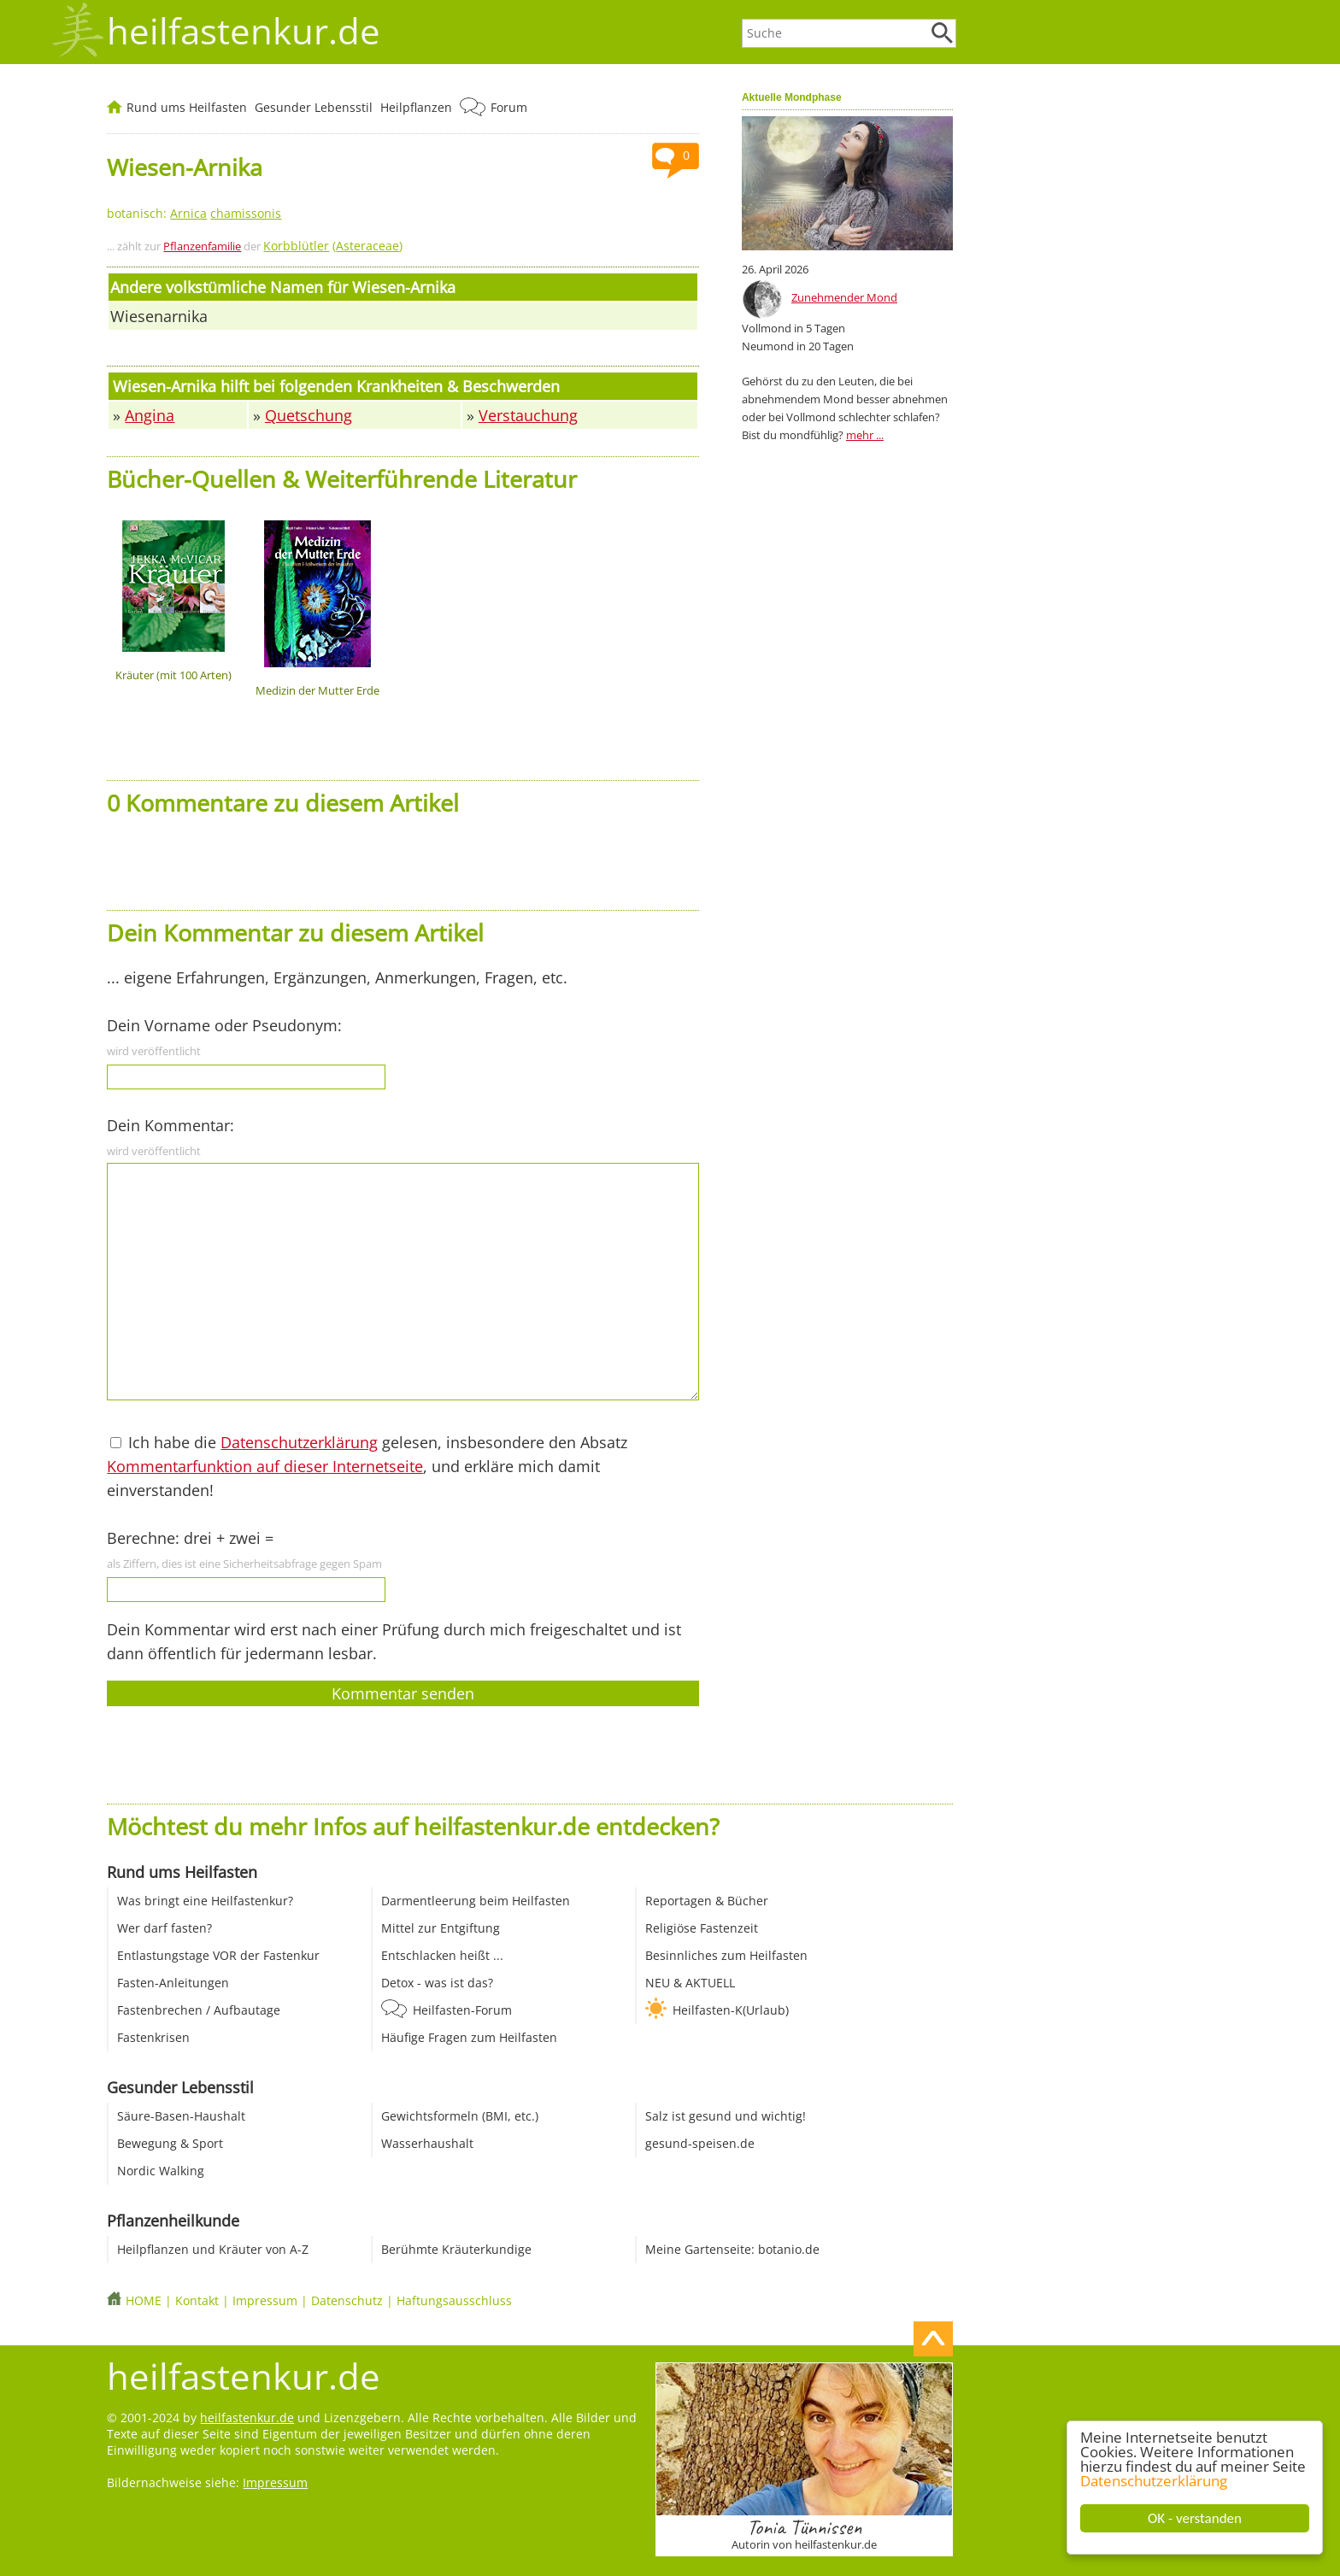 Image resolution: width=1340 pixels, height=2576 pixels. I want to click on Säure-Basen-Haushalt, so click(181, 2116).